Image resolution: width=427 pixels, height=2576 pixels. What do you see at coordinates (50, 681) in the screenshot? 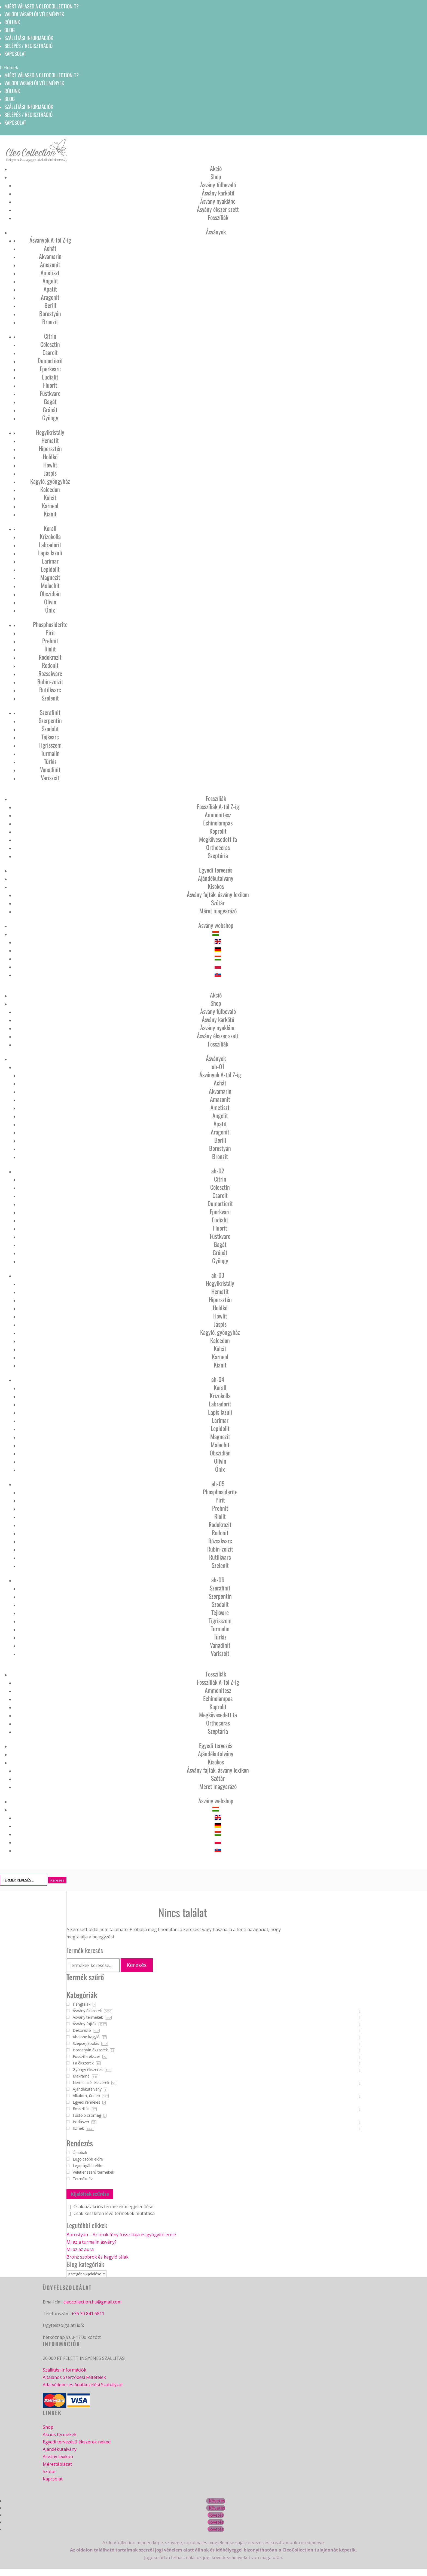
I see `Rubin-zoizit` at bounding box center [50, 681].